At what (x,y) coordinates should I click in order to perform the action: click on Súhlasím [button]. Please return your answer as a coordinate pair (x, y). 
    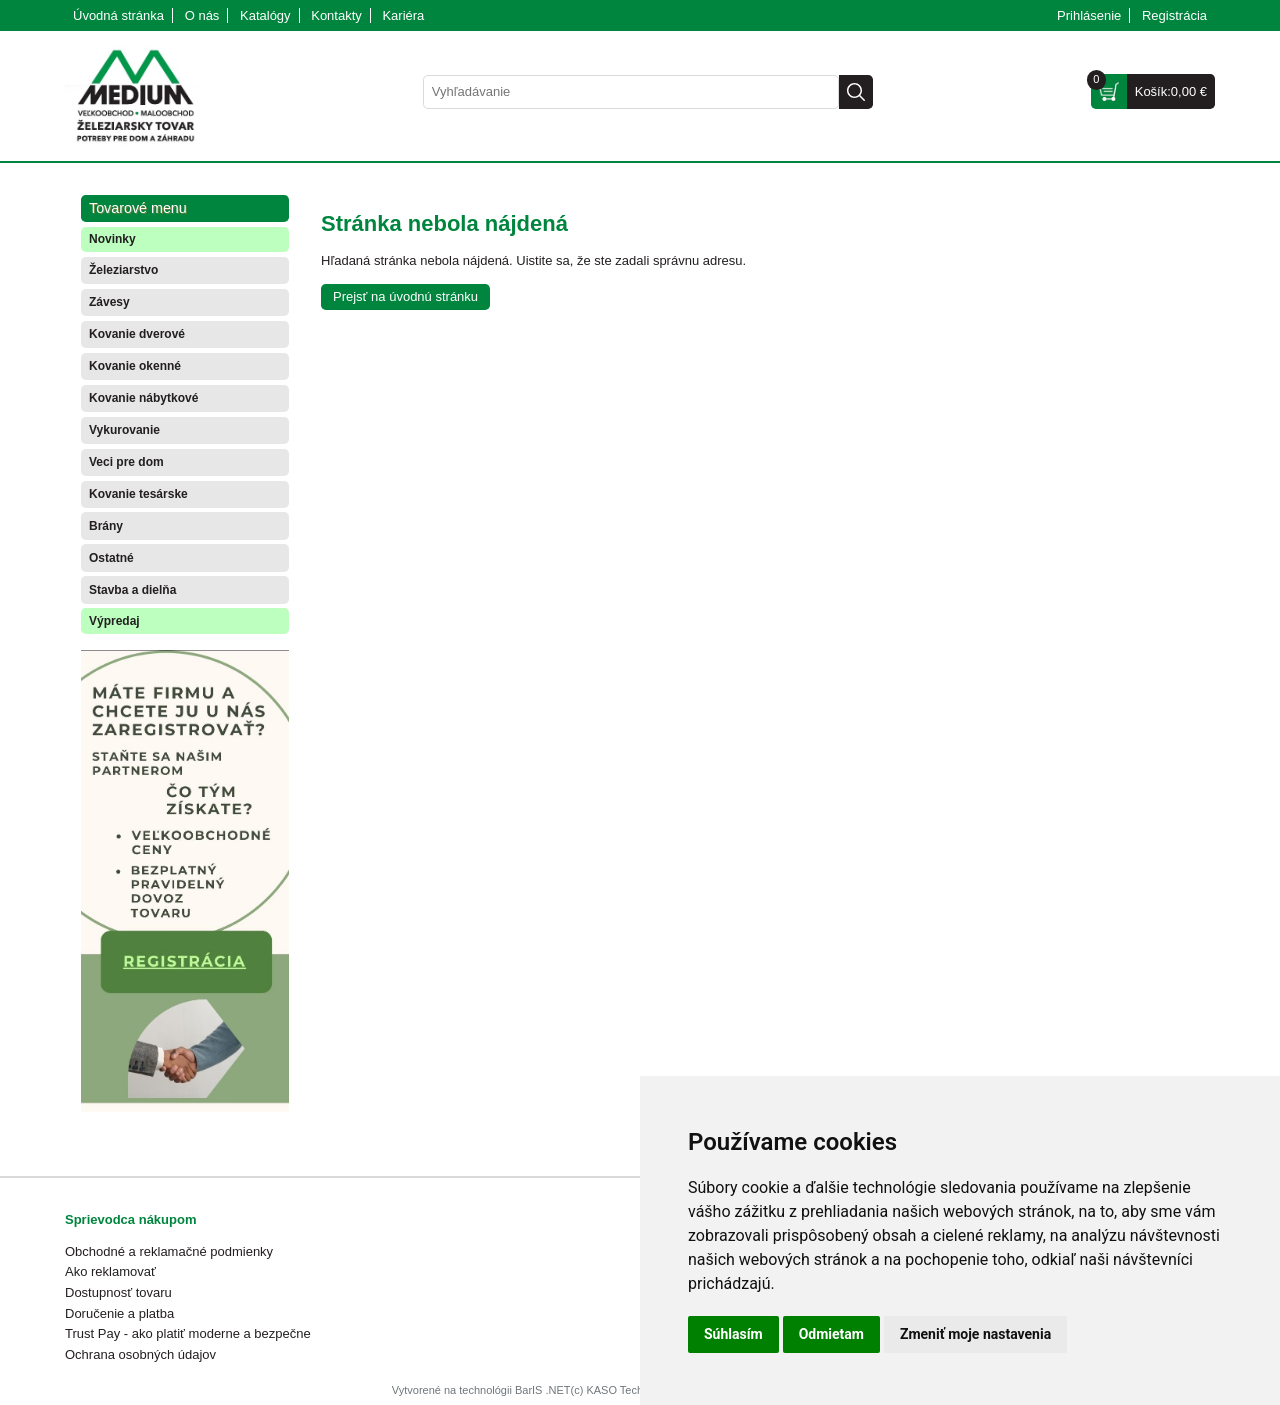
    Looking at the image, I should click on (733, 1334).